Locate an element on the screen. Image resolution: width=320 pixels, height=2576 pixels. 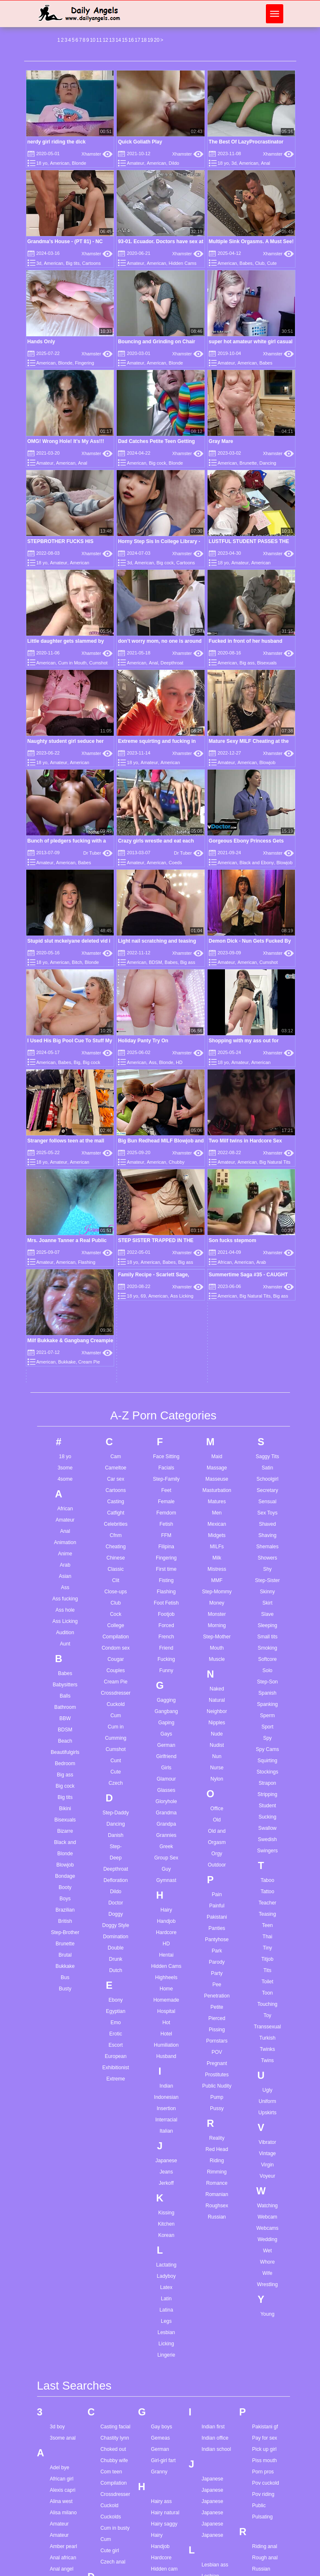
Group Sex is located at coordinates (166, 1547).